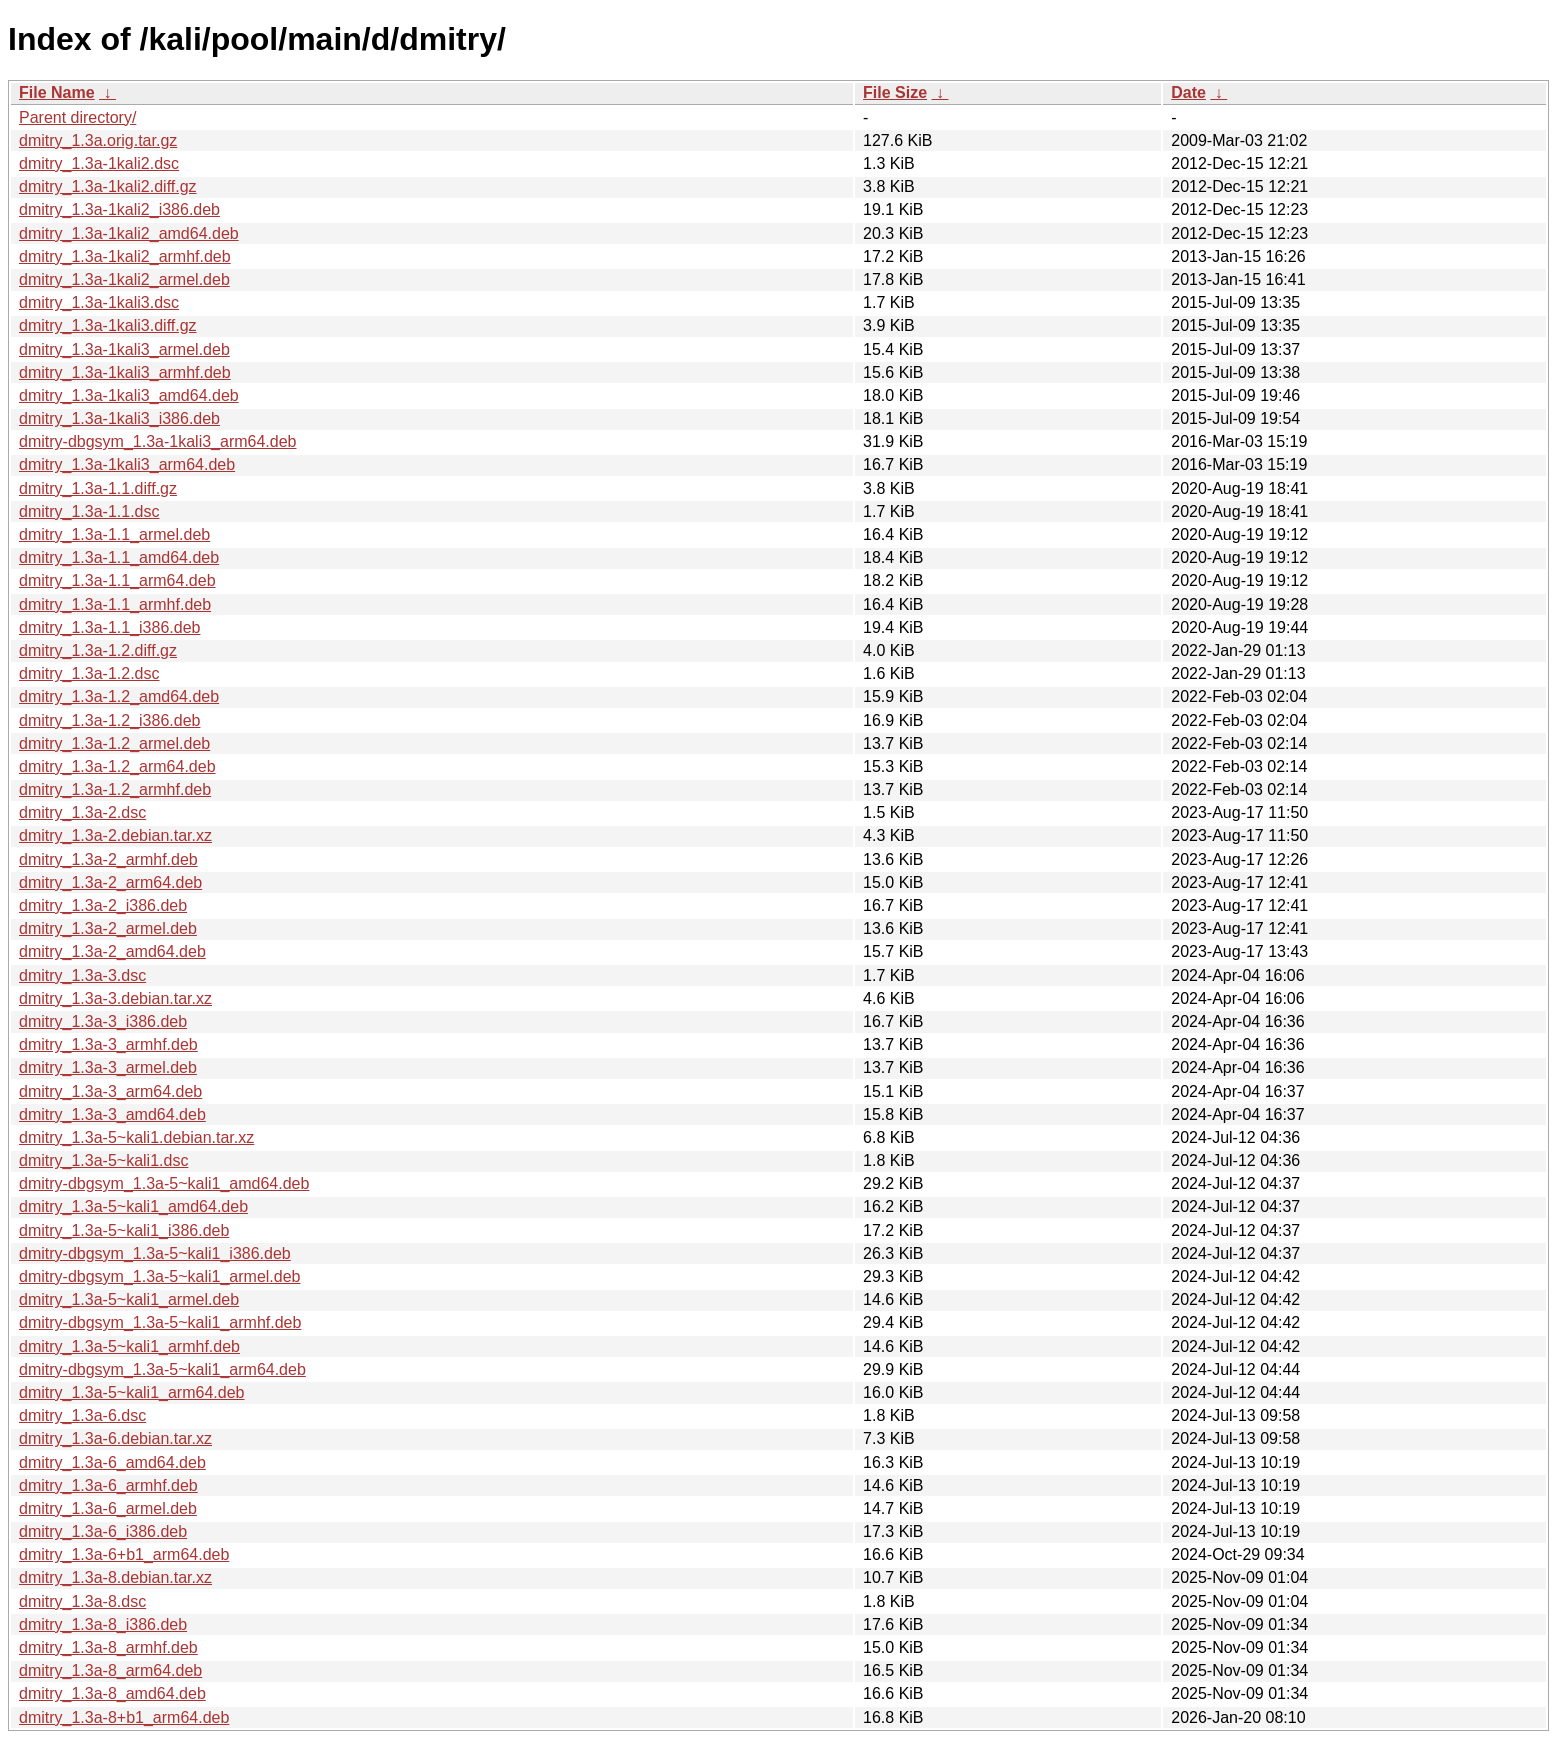 This screenshot has height=1739, width=1557. What do you see at coordinates (103, 1021) in the screenshot?
I see `dmitry_1.3a-3_i386.deb` at bounding box center [103, 1021].